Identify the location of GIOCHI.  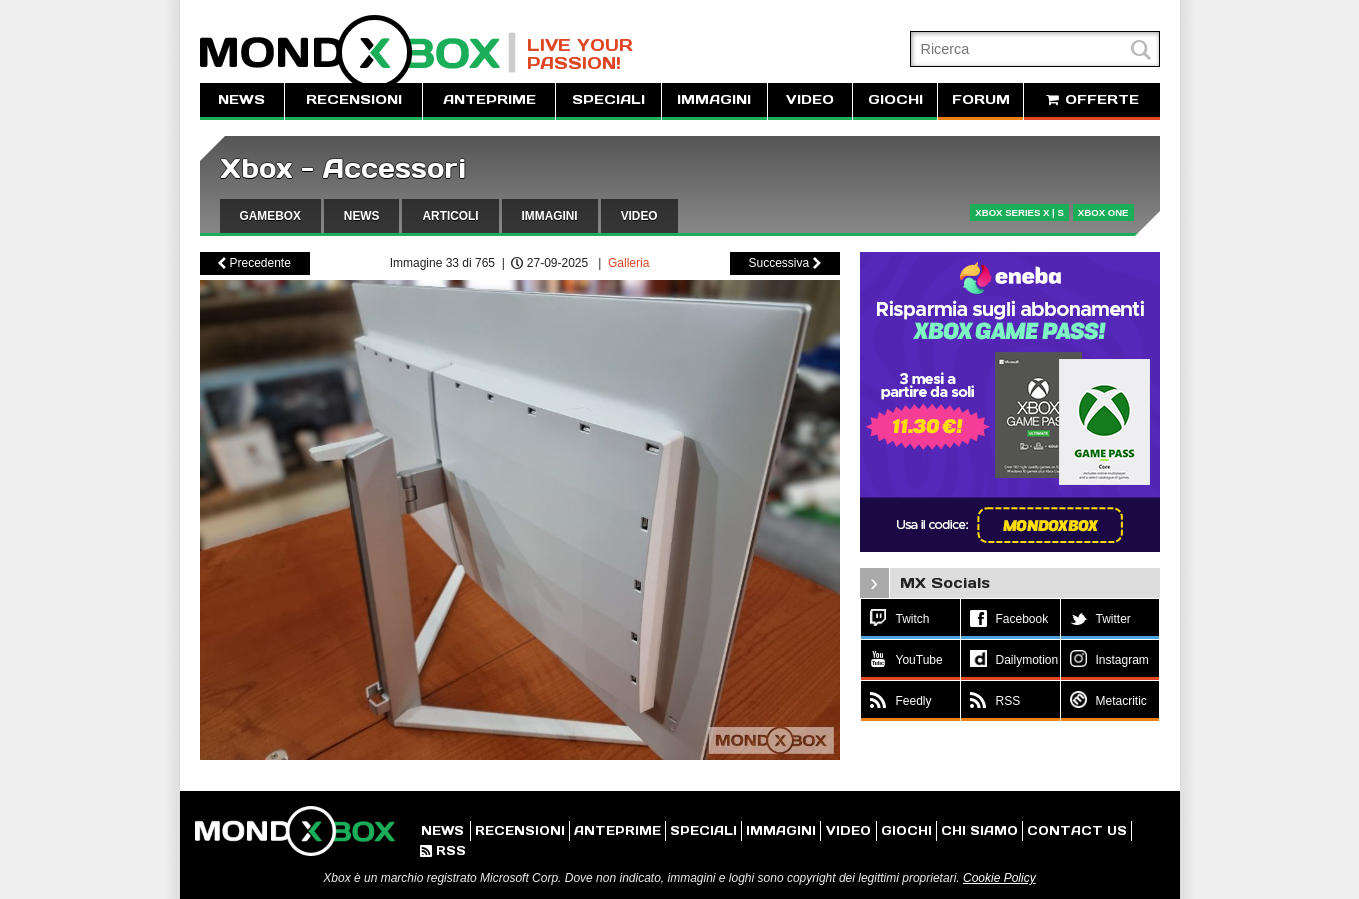
(895, 99).